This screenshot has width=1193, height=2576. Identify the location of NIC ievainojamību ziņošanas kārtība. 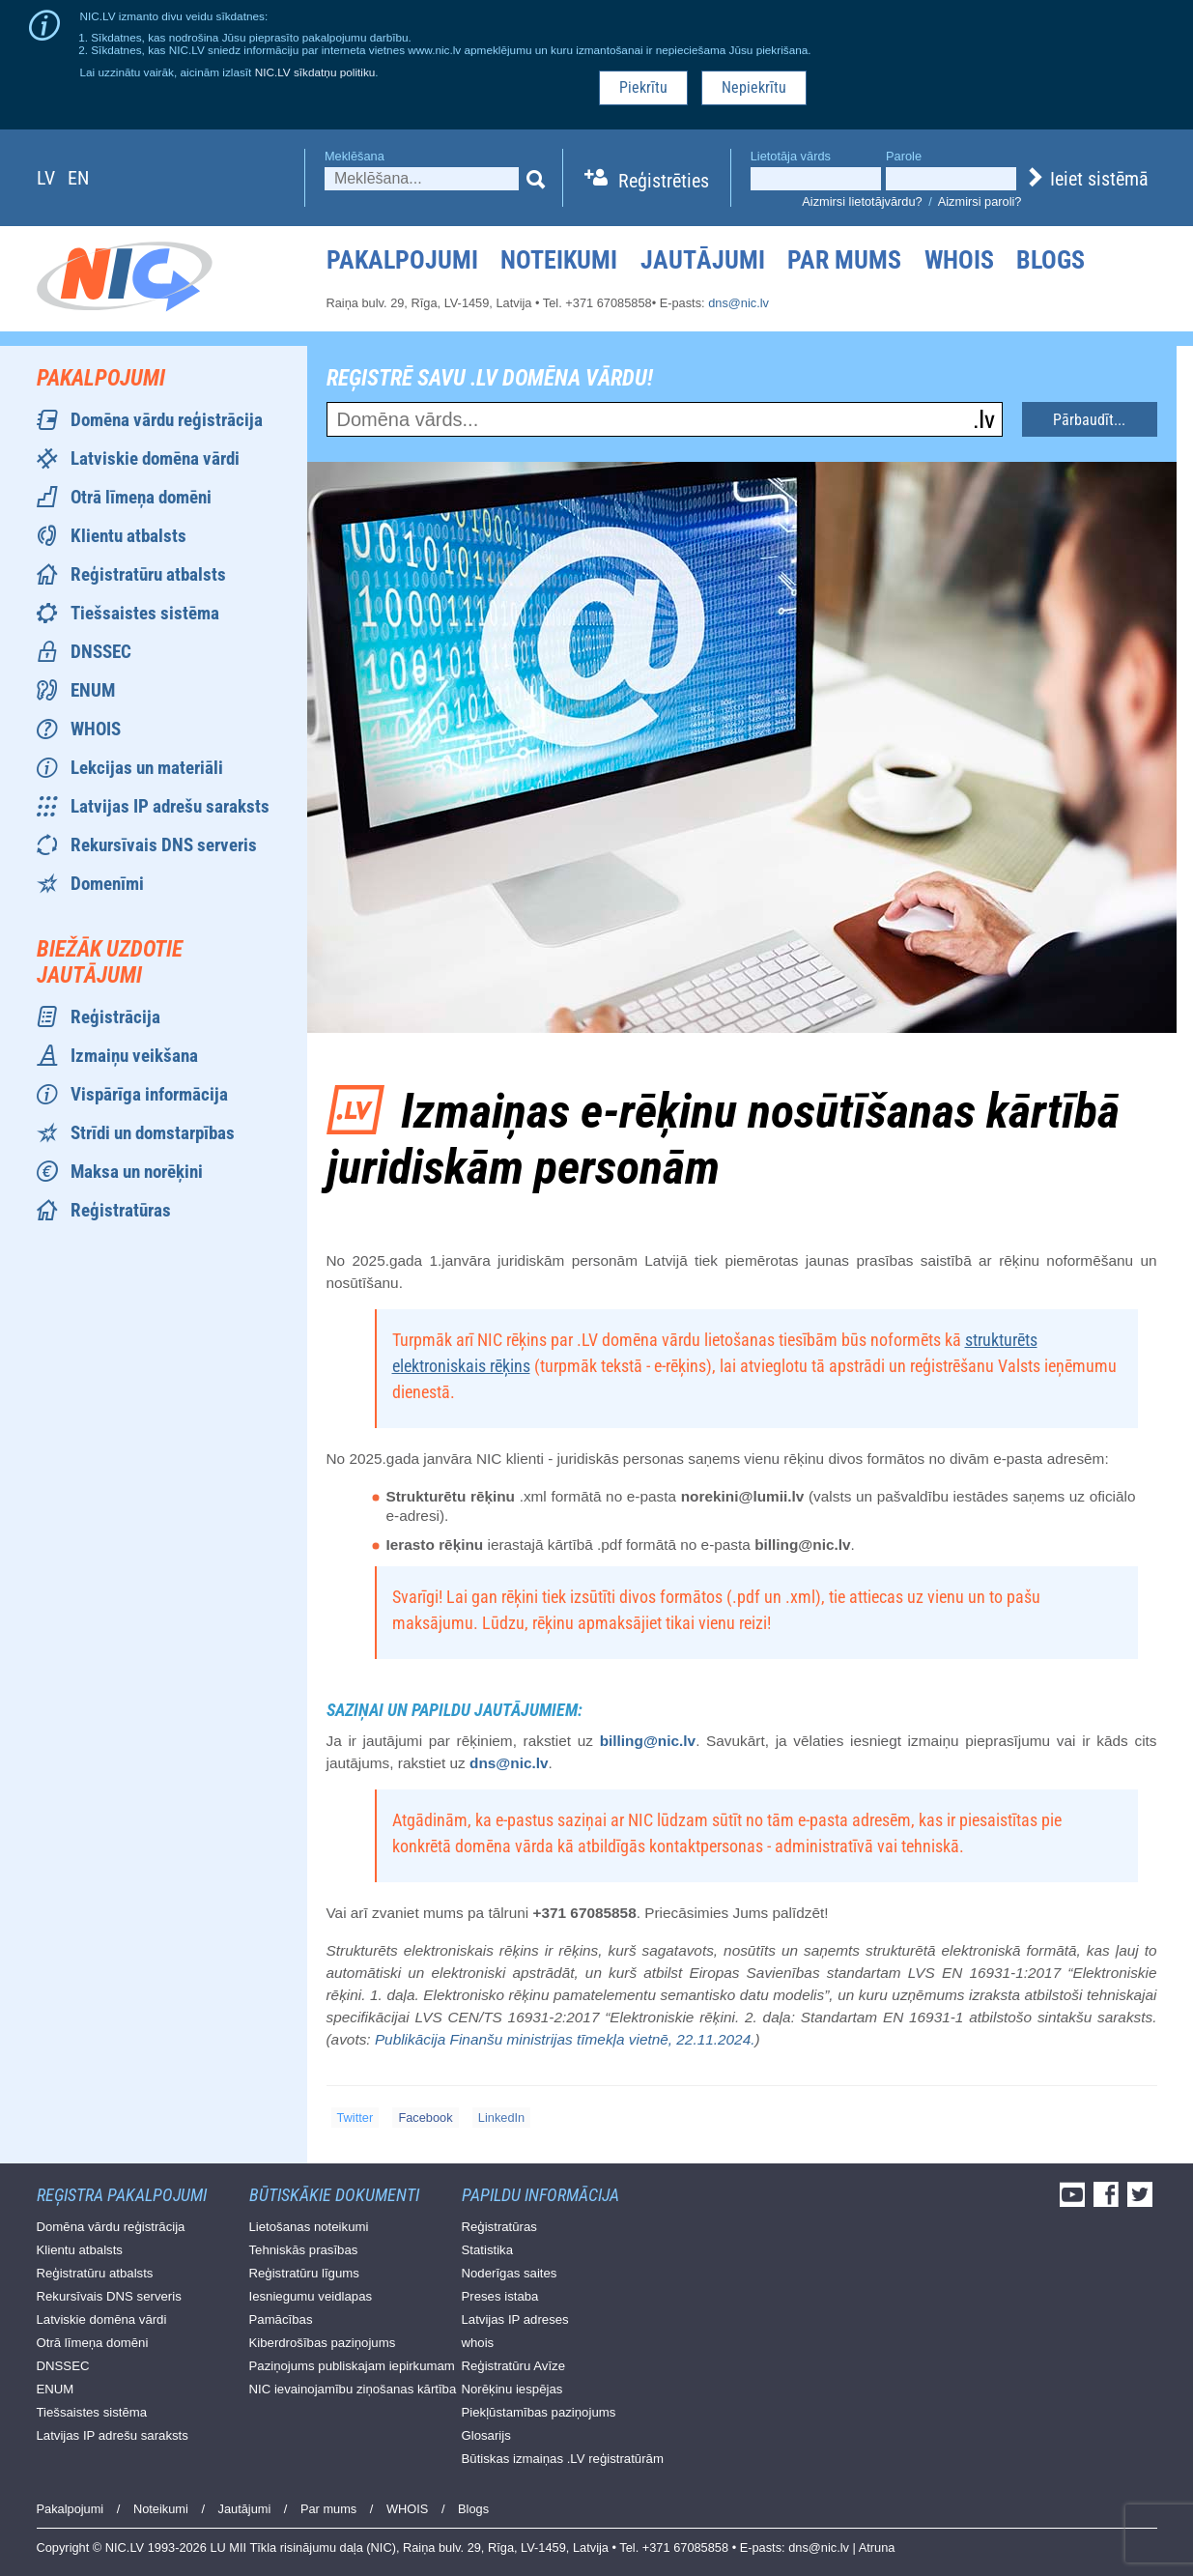
(353, 2389).